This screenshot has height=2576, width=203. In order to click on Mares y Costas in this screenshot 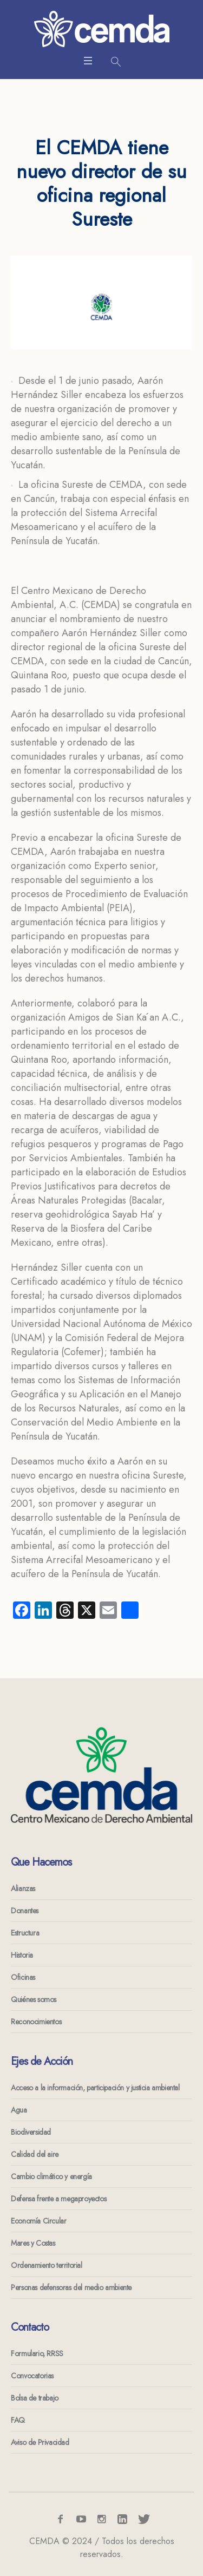, I will do `click(33, 2243)`.